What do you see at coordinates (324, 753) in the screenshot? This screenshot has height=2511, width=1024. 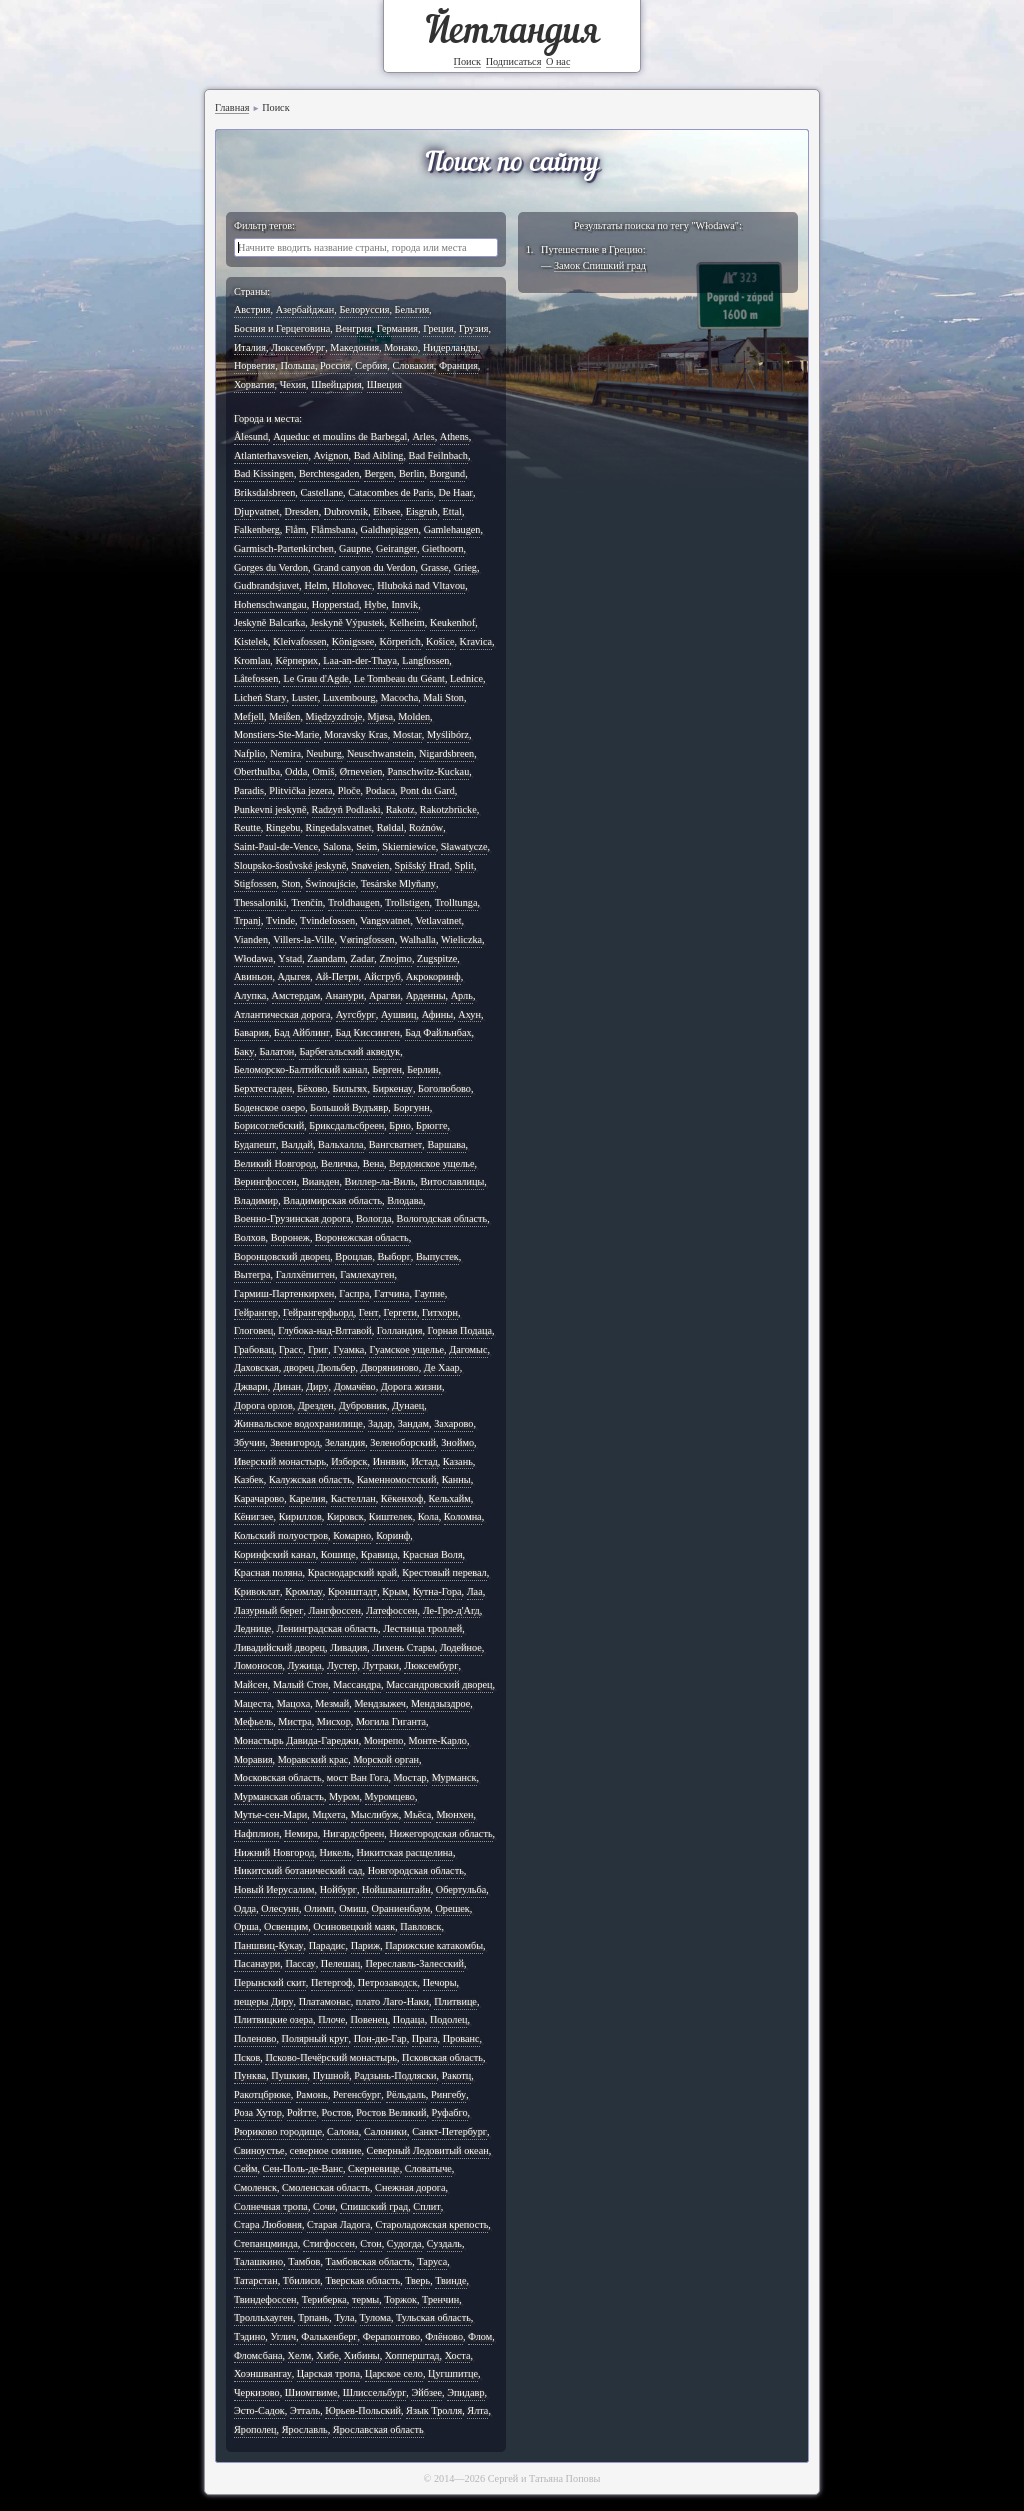 I see `Neuburg` at bounding box center [324, 753].